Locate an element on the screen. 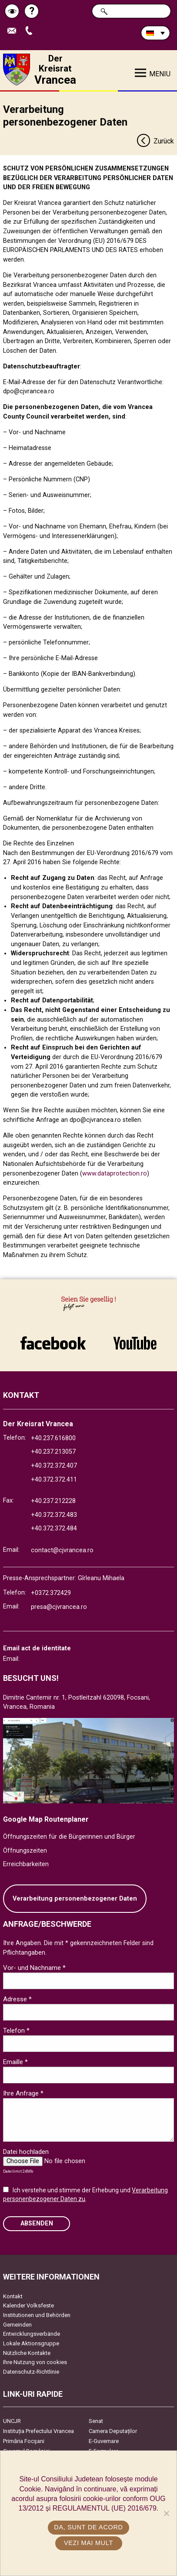  Kalender Volksfeste is located at coordinates (28, 2305).